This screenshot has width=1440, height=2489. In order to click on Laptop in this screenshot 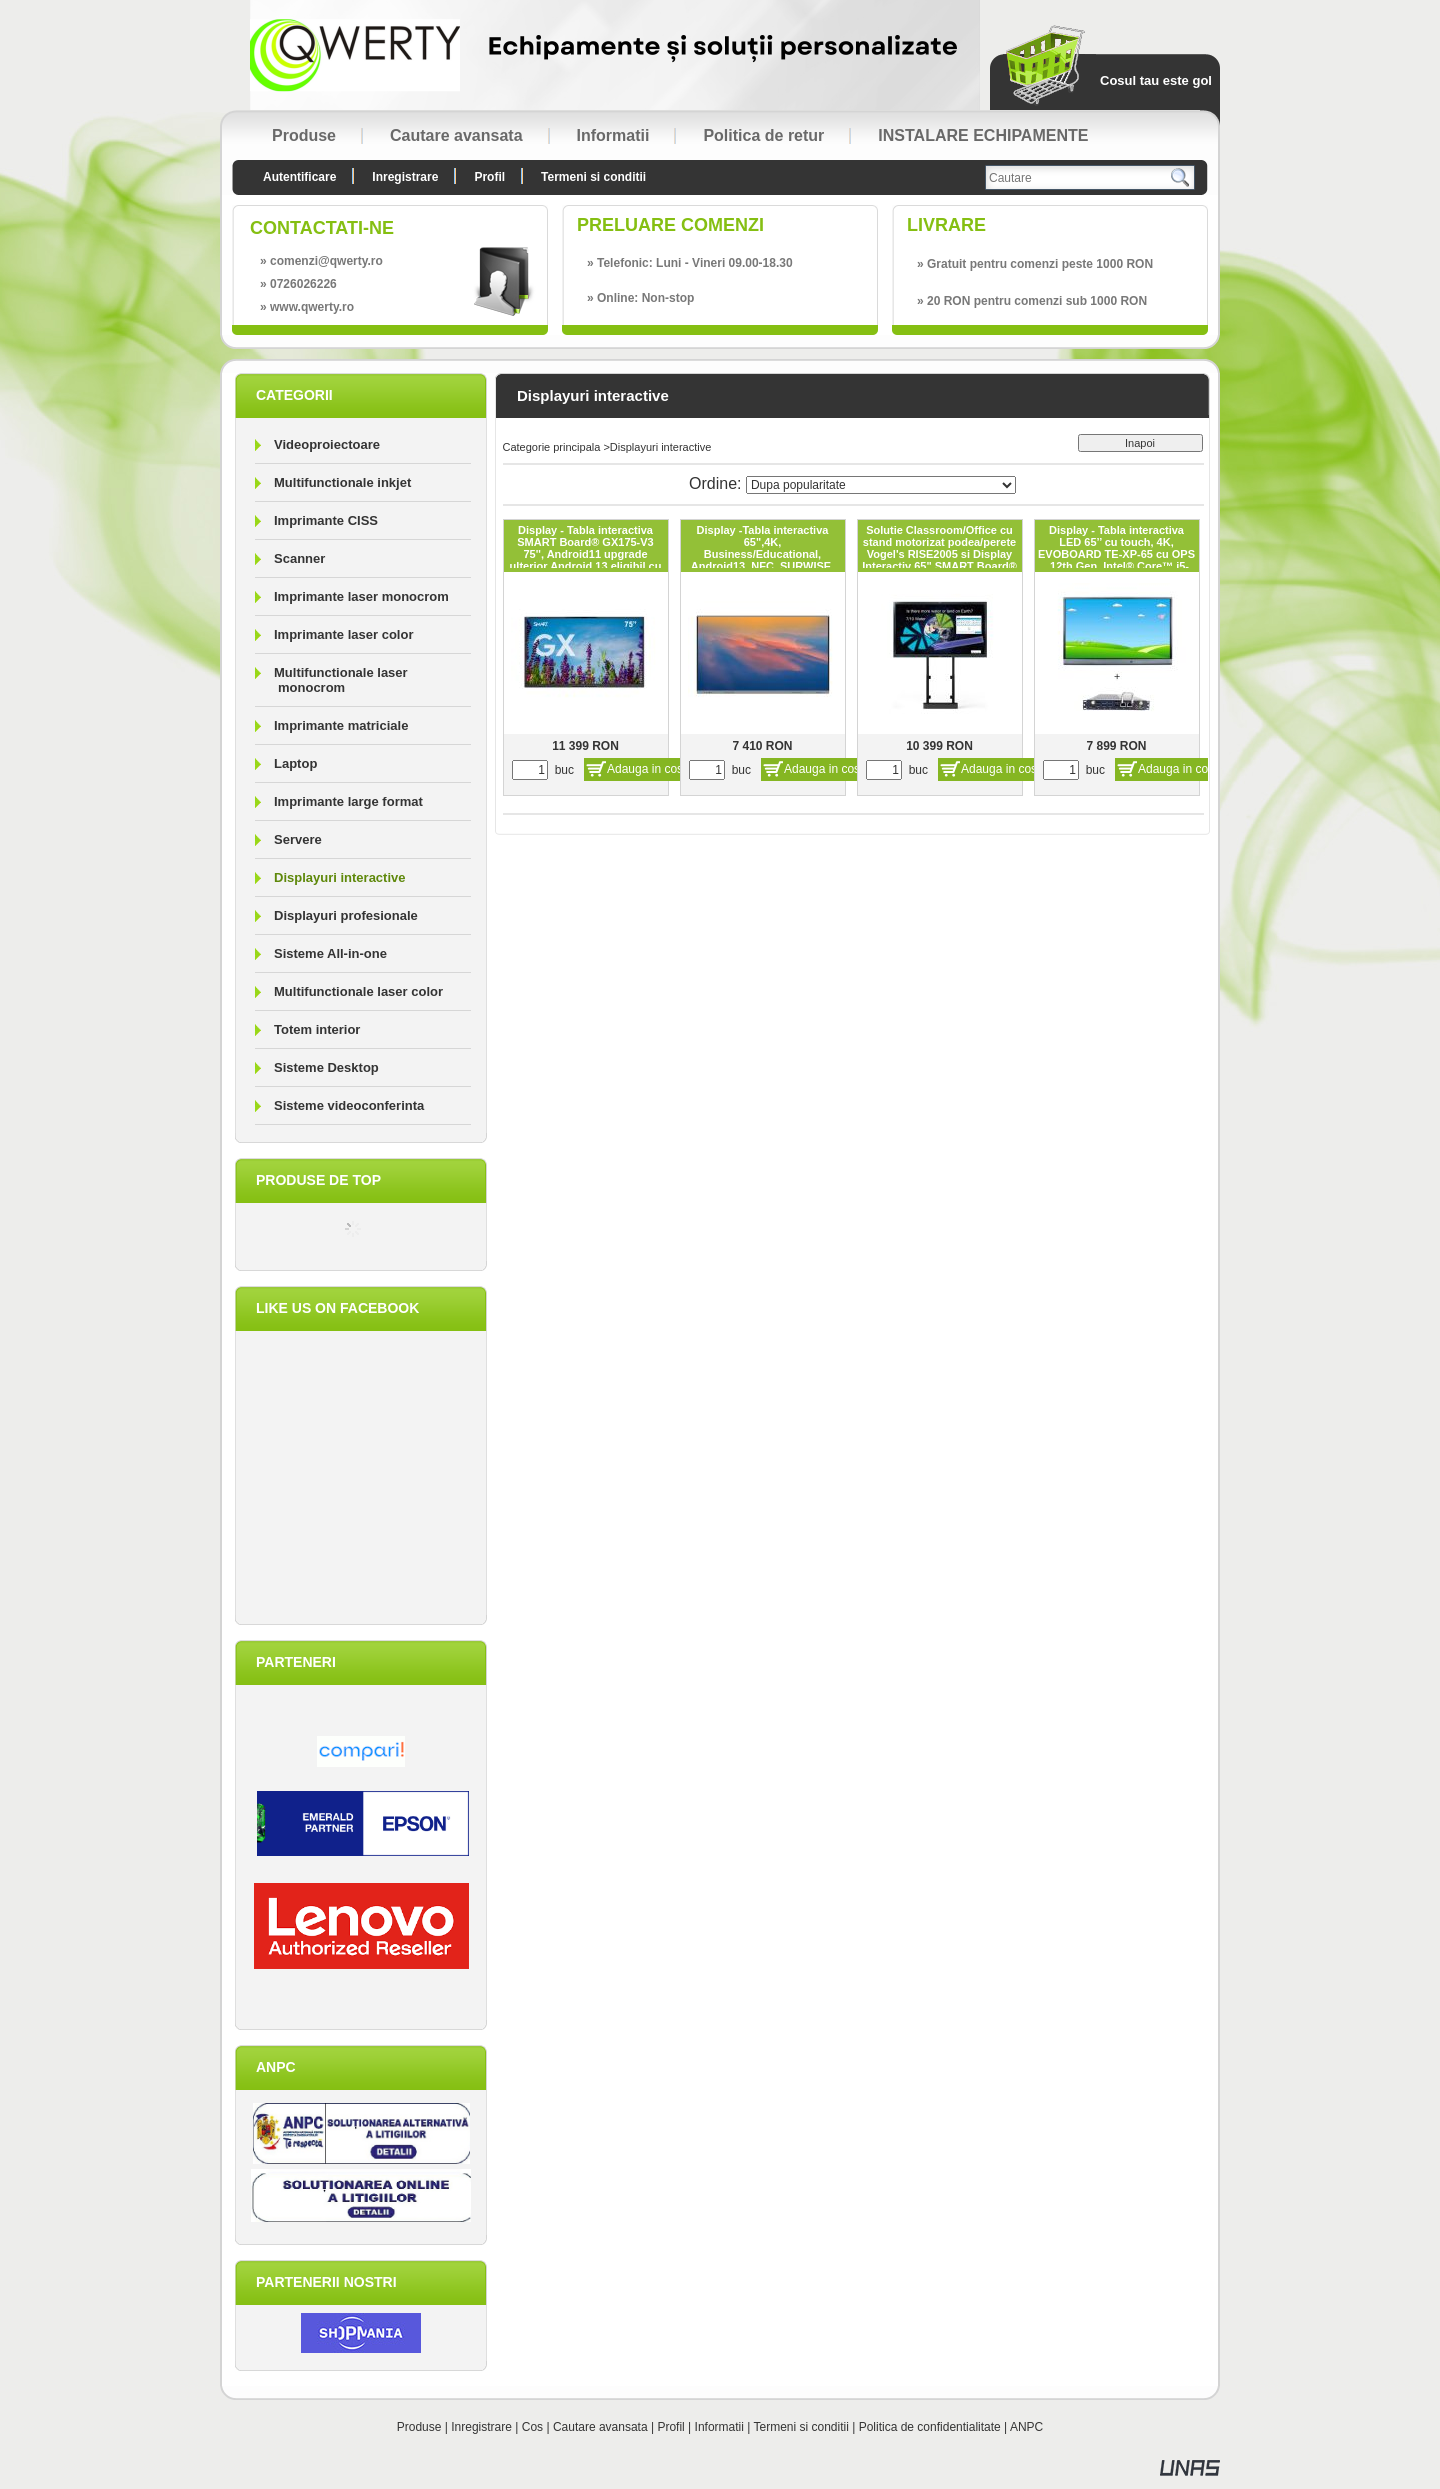, I will do `click(295, 763)`.